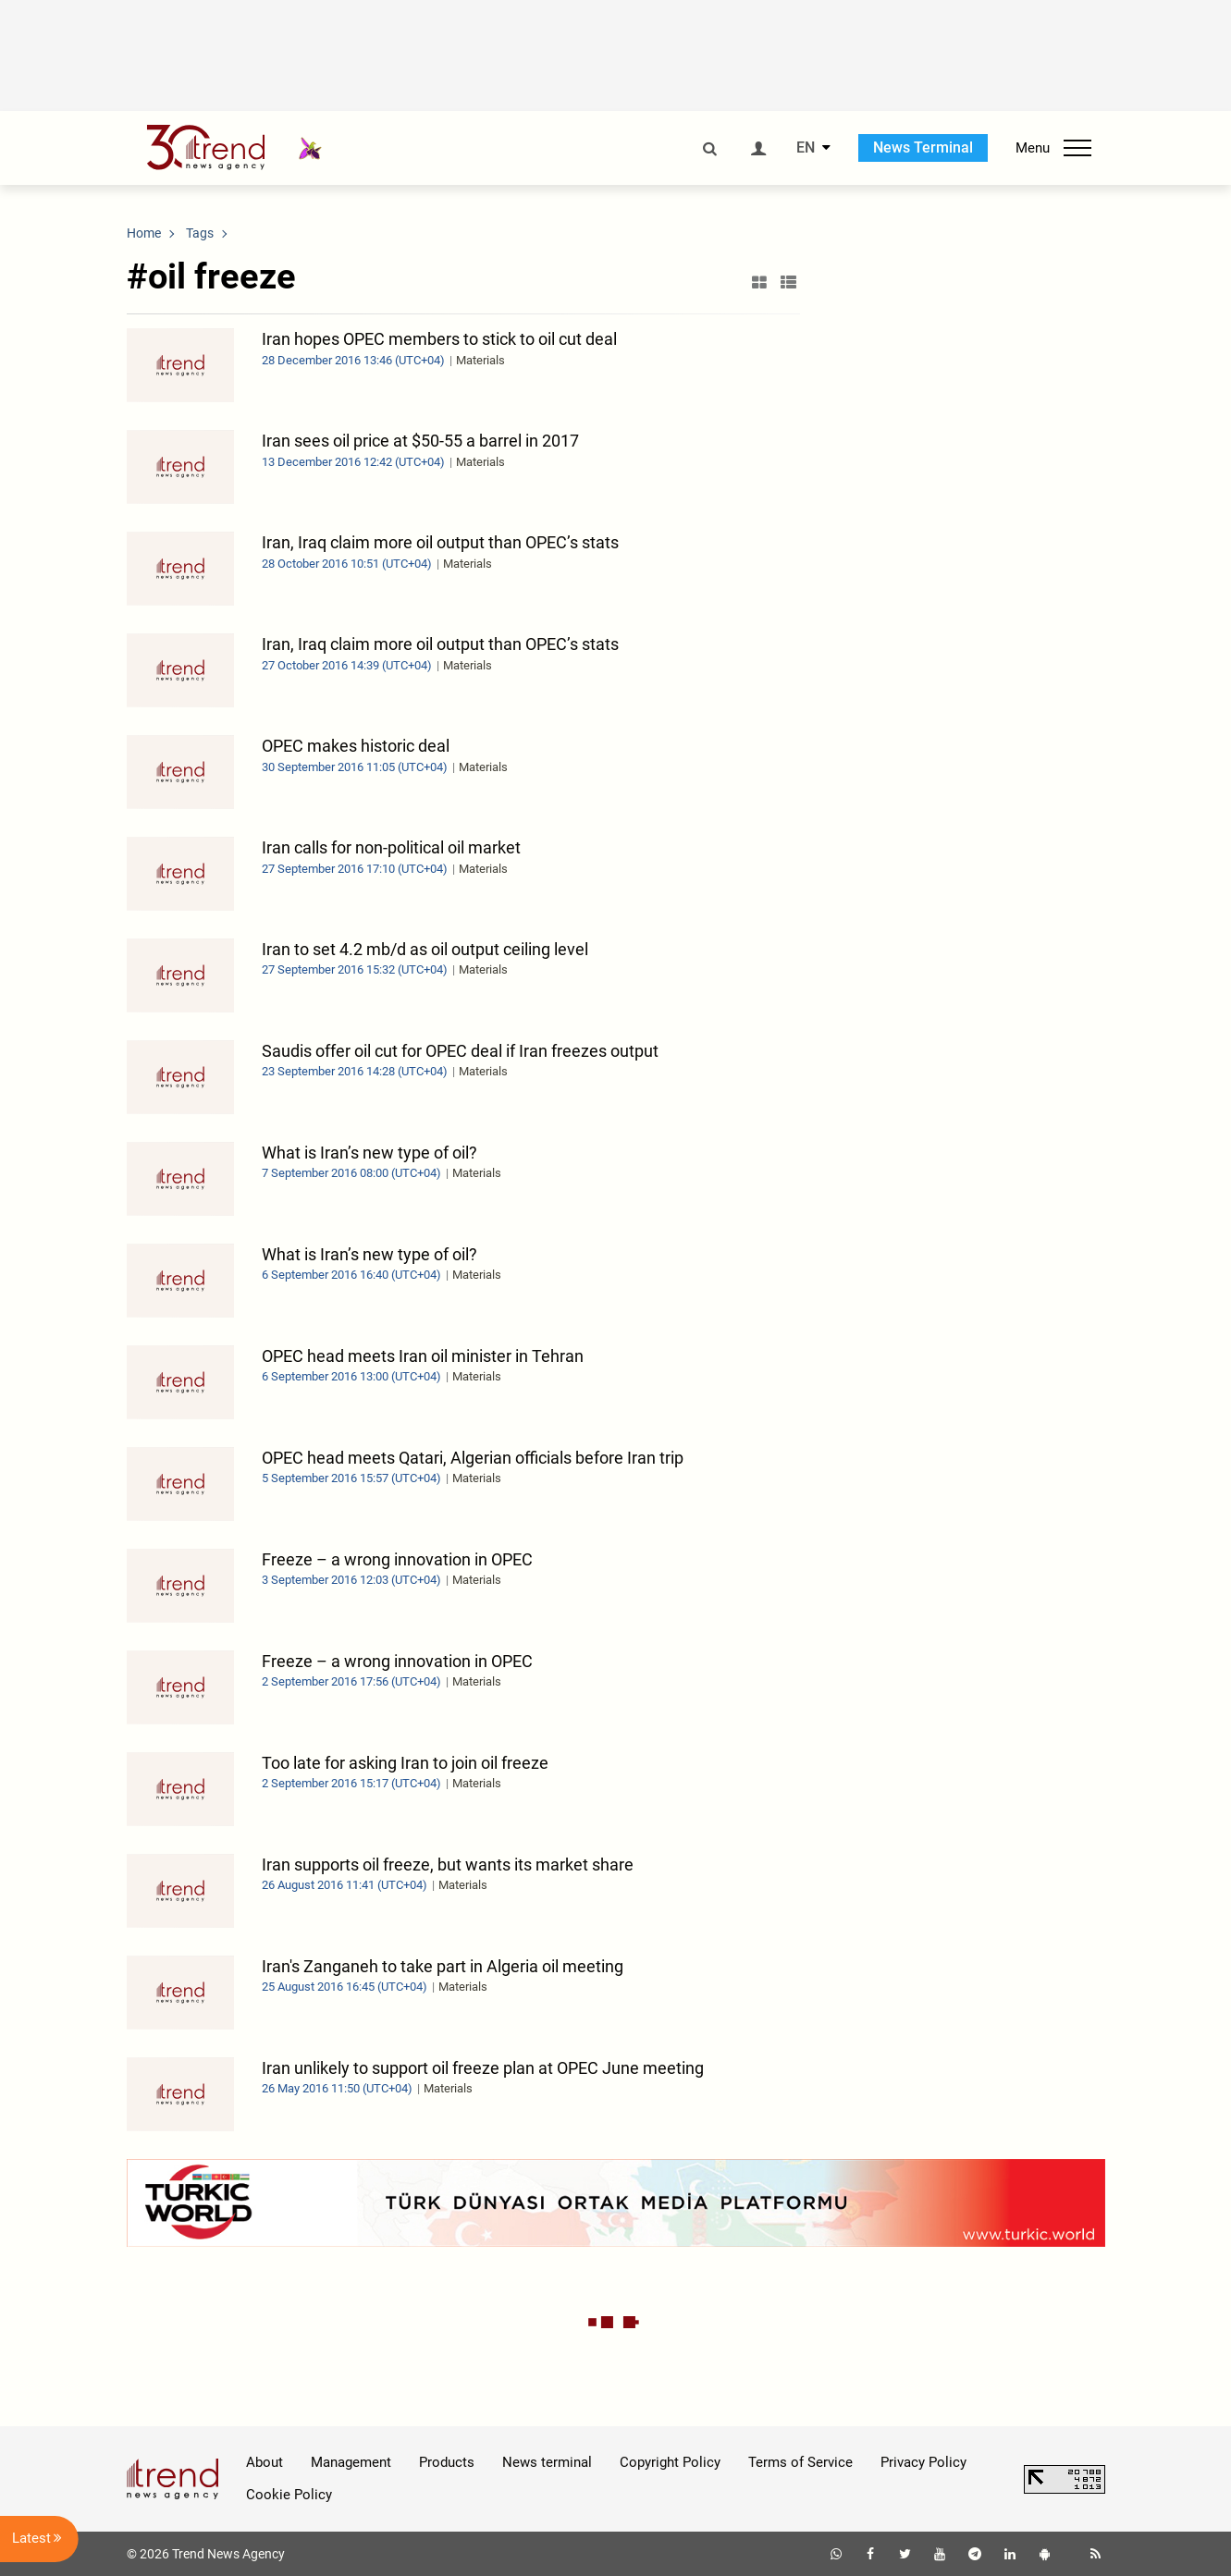  I want to click on EN, so click(805, 148).